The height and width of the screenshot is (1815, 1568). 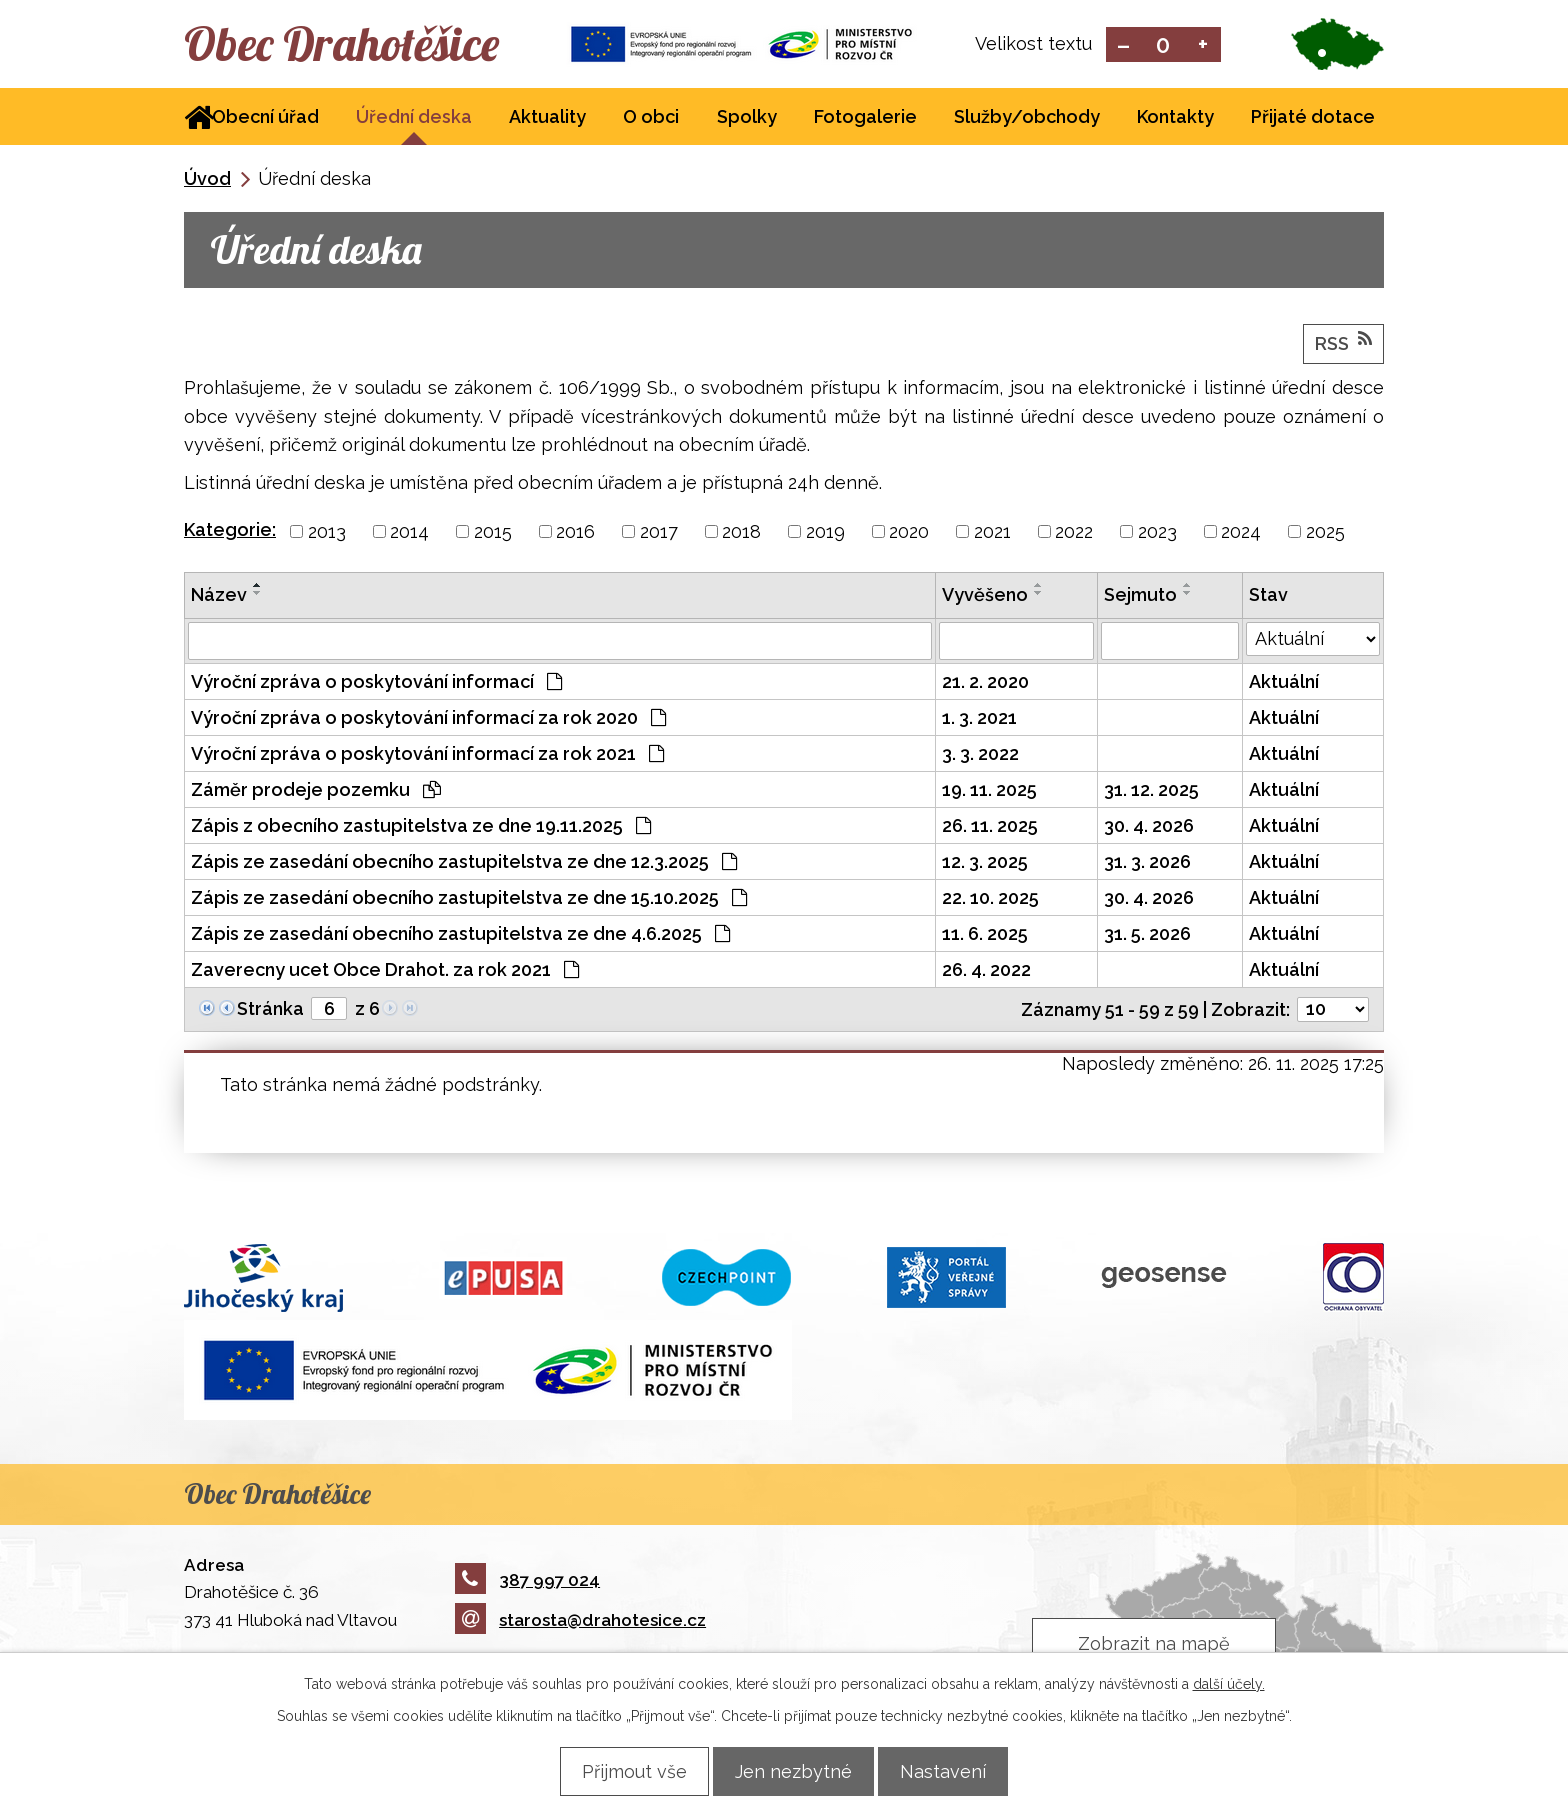 What do you see at coordinates (1157, 533) in the screenshot?
I see `2023` at bounding box center [1157, 533].